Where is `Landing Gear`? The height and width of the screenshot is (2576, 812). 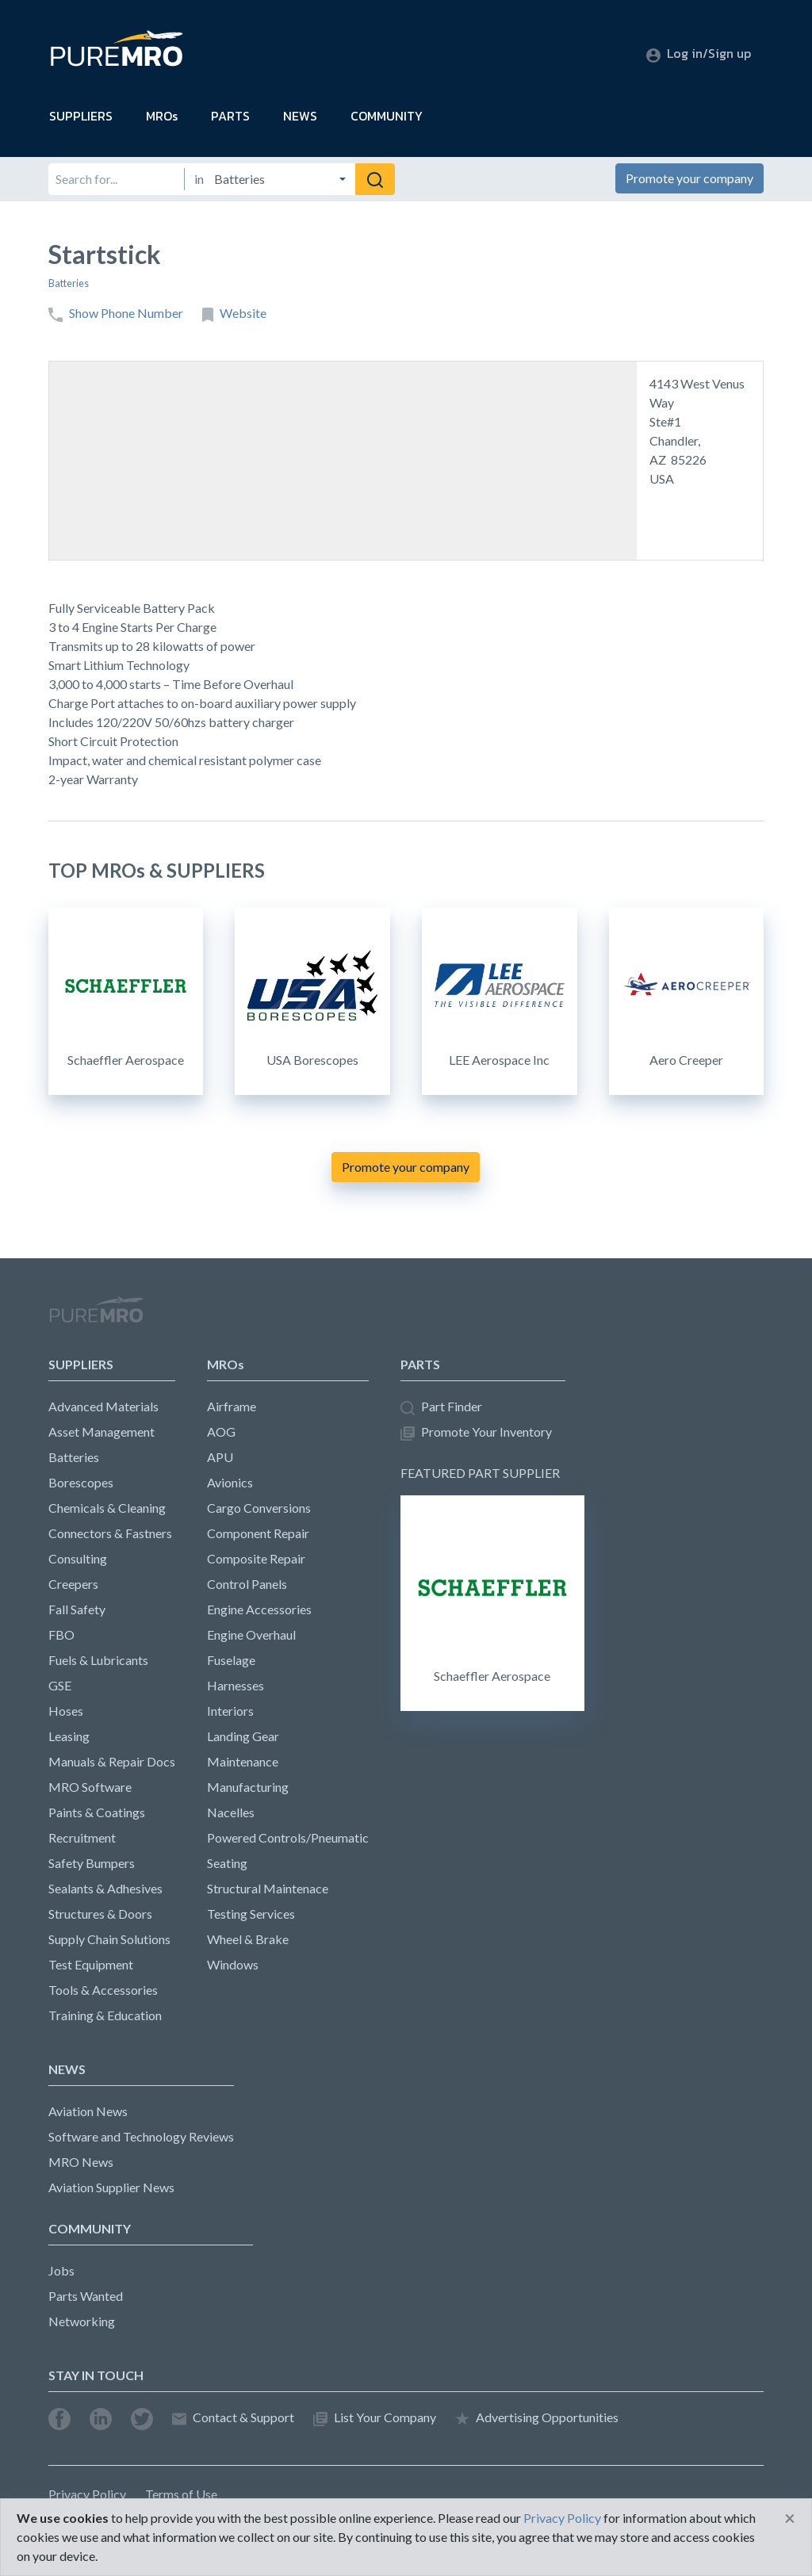 Landing Gear is located at coordinates (243, 1735).